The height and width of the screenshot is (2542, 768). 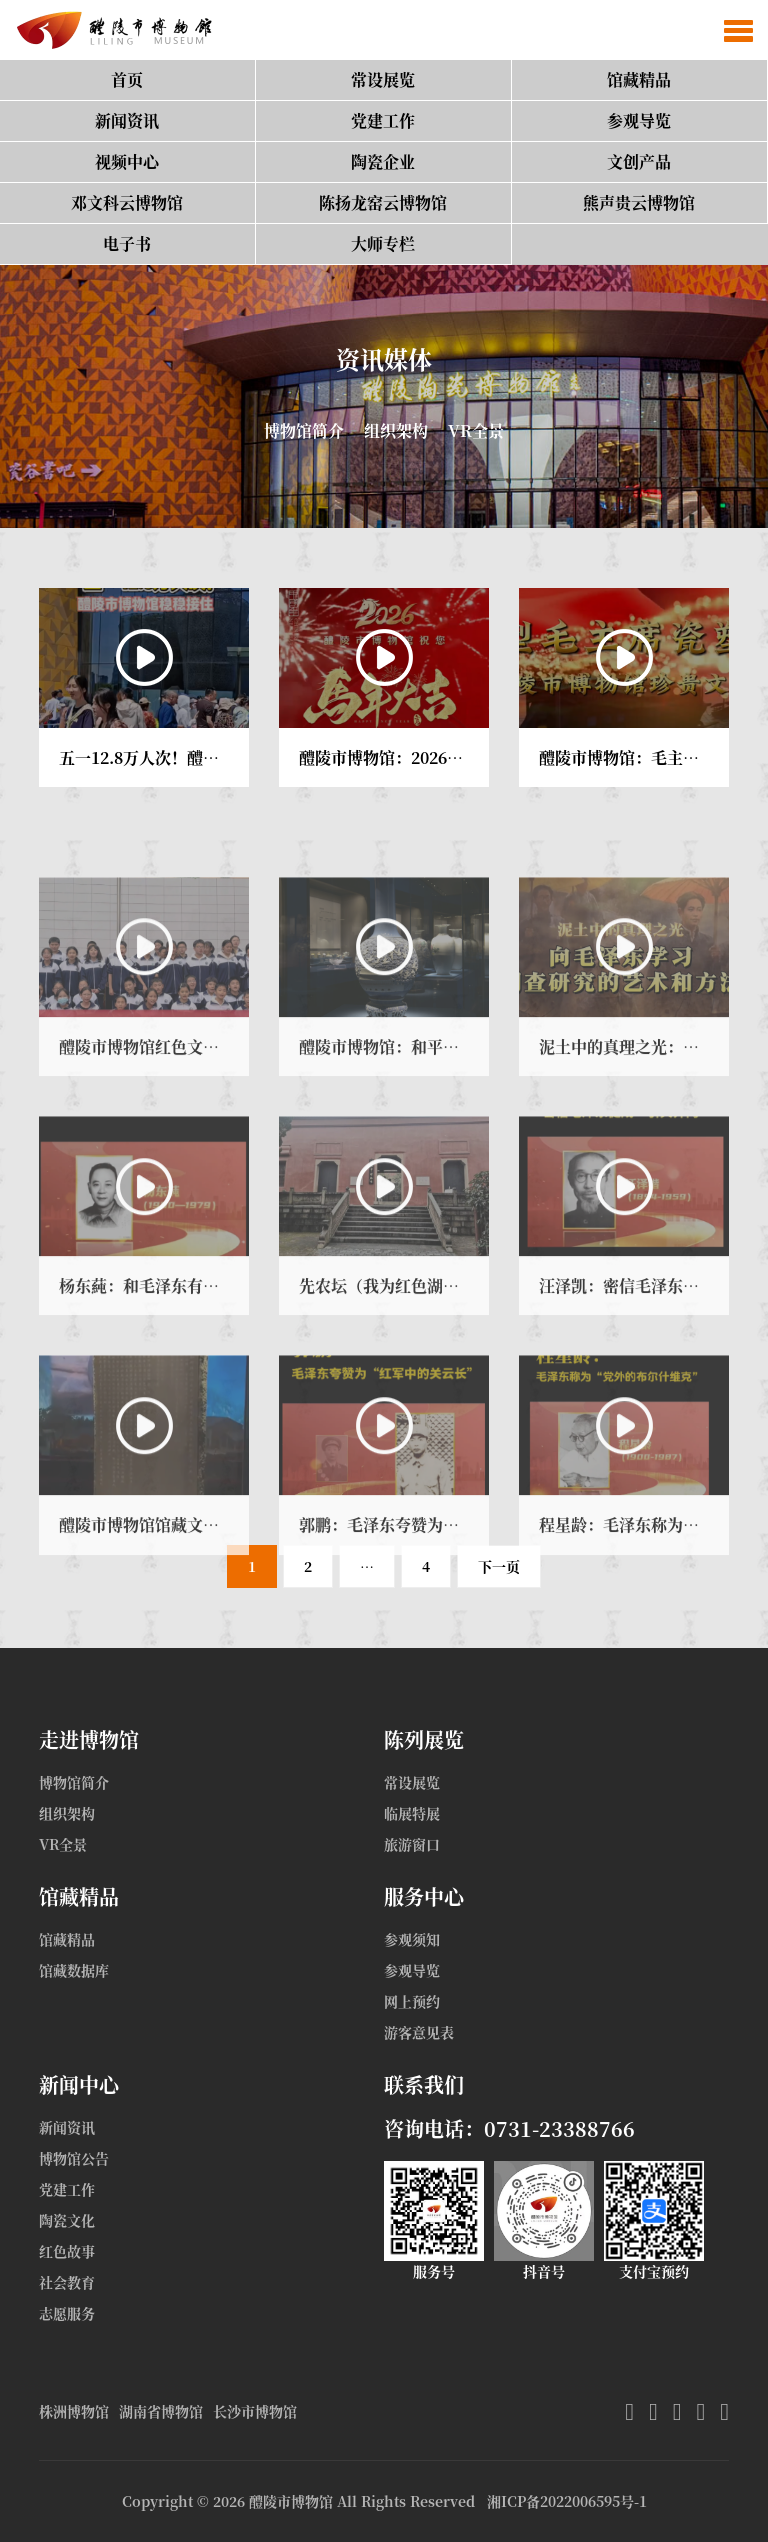 I want to click on 馆藏精品, so click(x=639, y=79).